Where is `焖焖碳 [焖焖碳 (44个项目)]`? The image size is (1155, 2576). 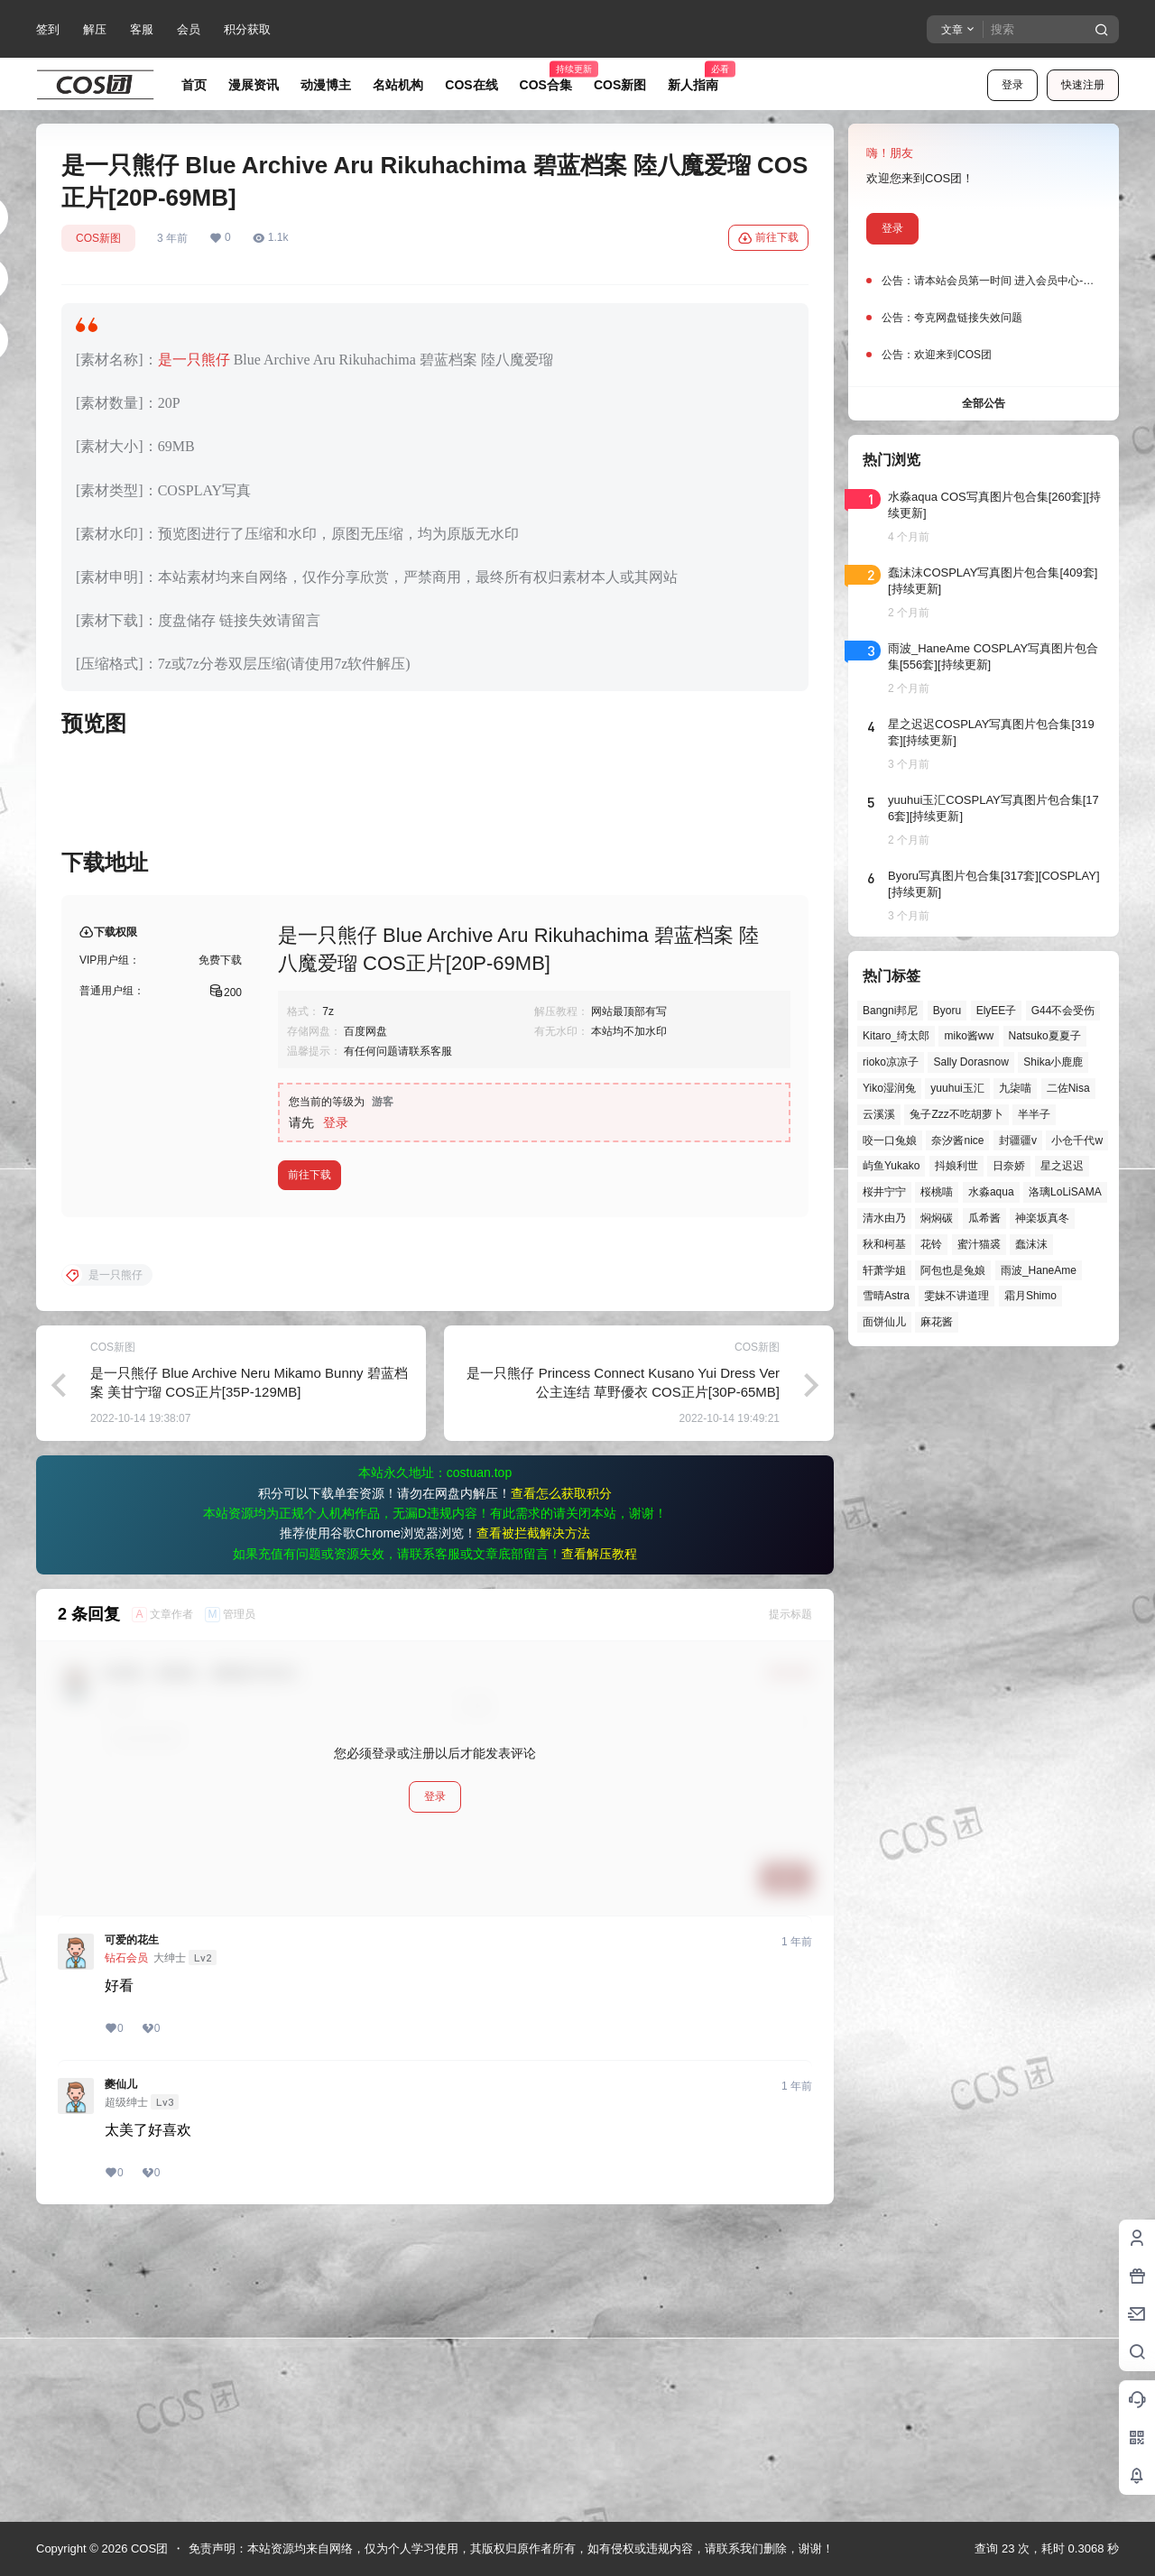 焖焖碳 [焖焖碳 (44个项目)] is located at coordinates (936, 1218).